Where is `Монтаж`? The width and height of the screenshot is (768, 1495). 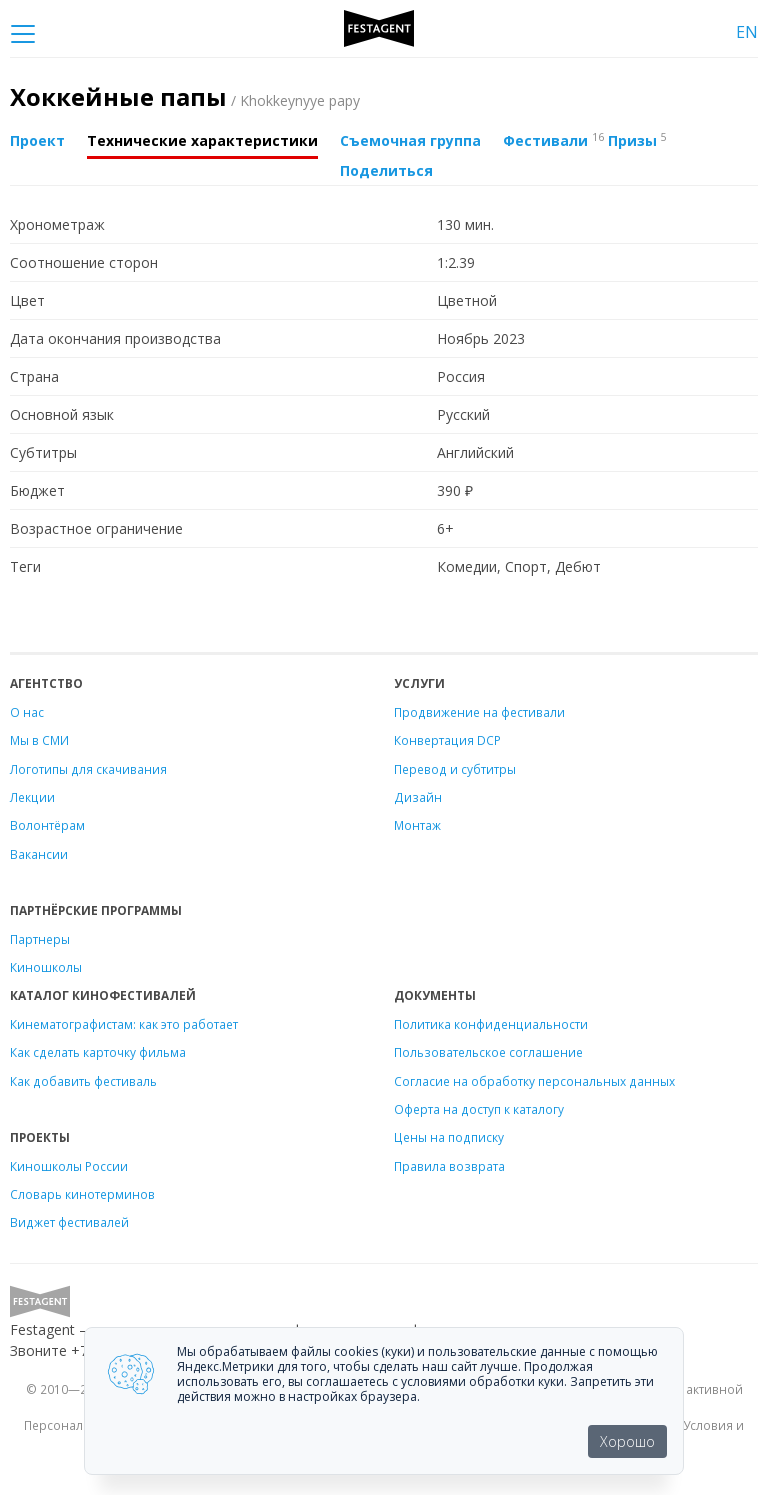
Монтаж is located at coordinates (417, 825).